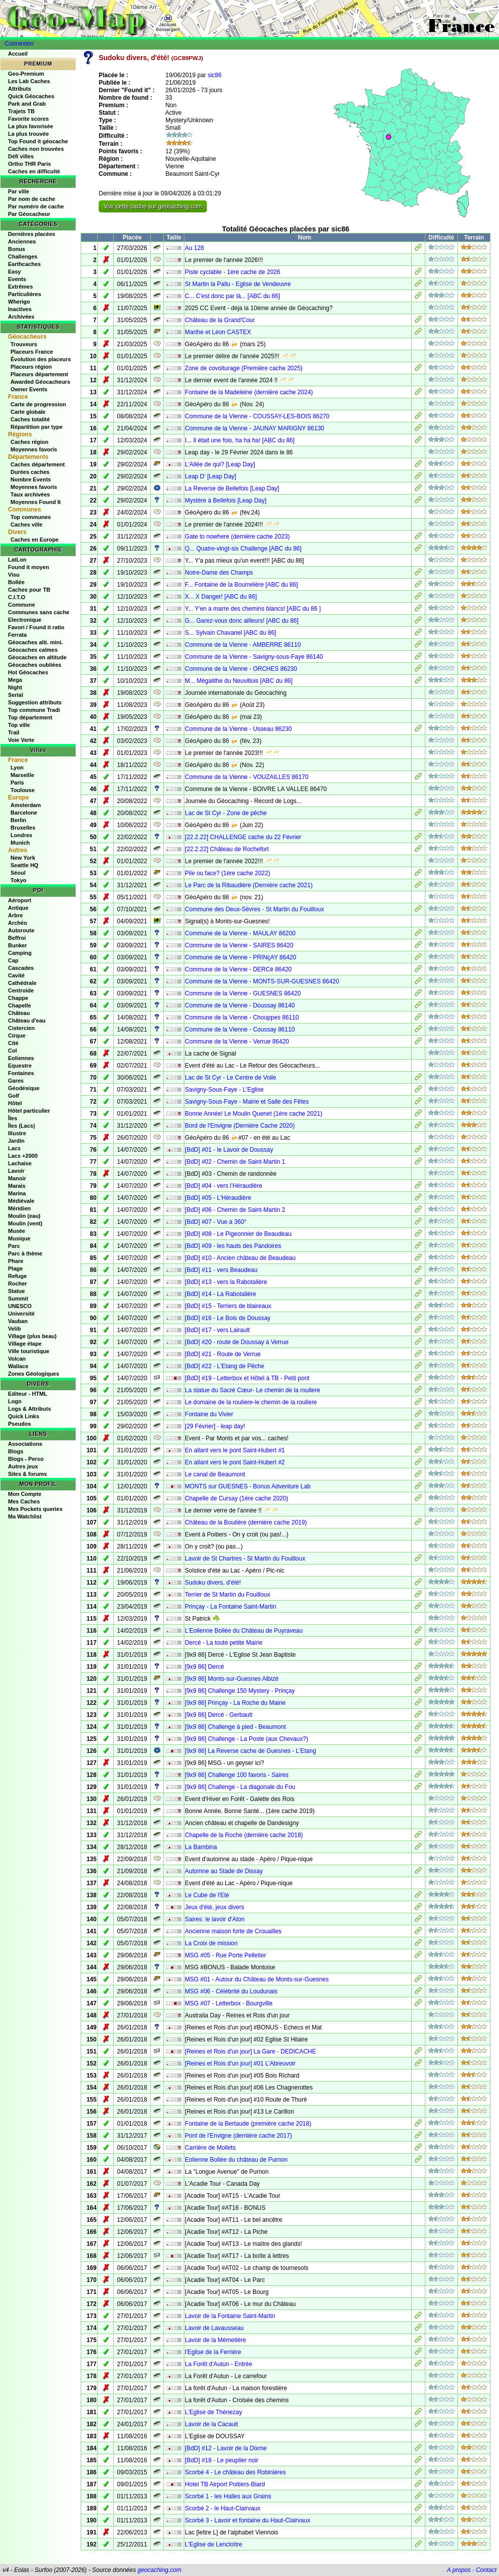  What do you see at coordinates (30, 442) in the screenshot?
I see `Caches région` at bounding box center [30, 442].